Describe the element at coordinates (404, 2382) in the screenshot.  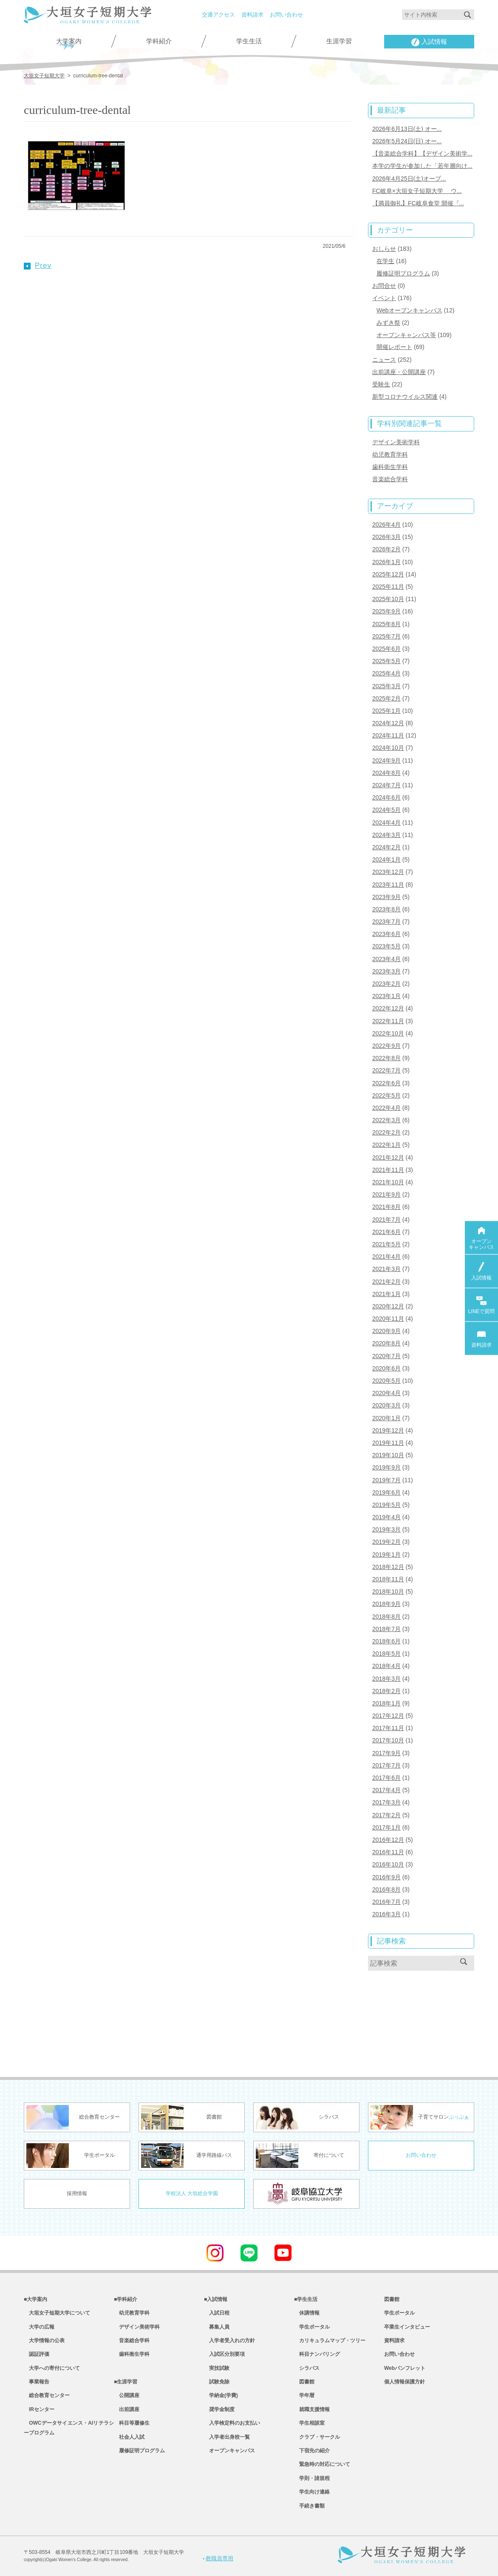
I see `個人情報保護方針` at that location.